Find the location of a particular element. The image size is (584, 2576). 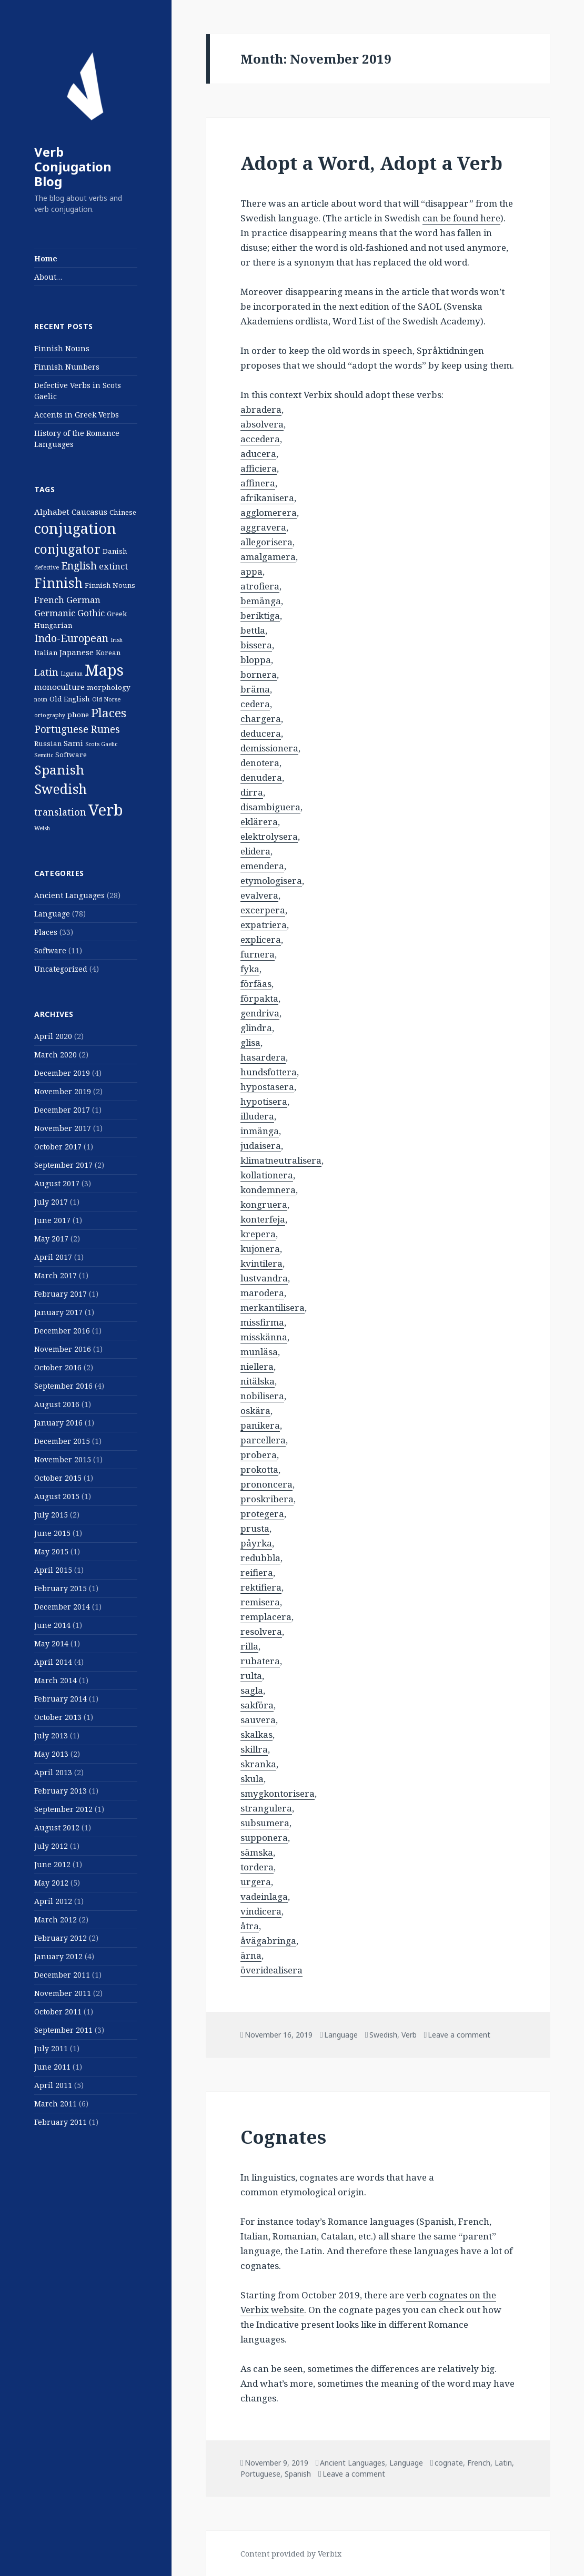

affinera is located at coordinates (257, 483).